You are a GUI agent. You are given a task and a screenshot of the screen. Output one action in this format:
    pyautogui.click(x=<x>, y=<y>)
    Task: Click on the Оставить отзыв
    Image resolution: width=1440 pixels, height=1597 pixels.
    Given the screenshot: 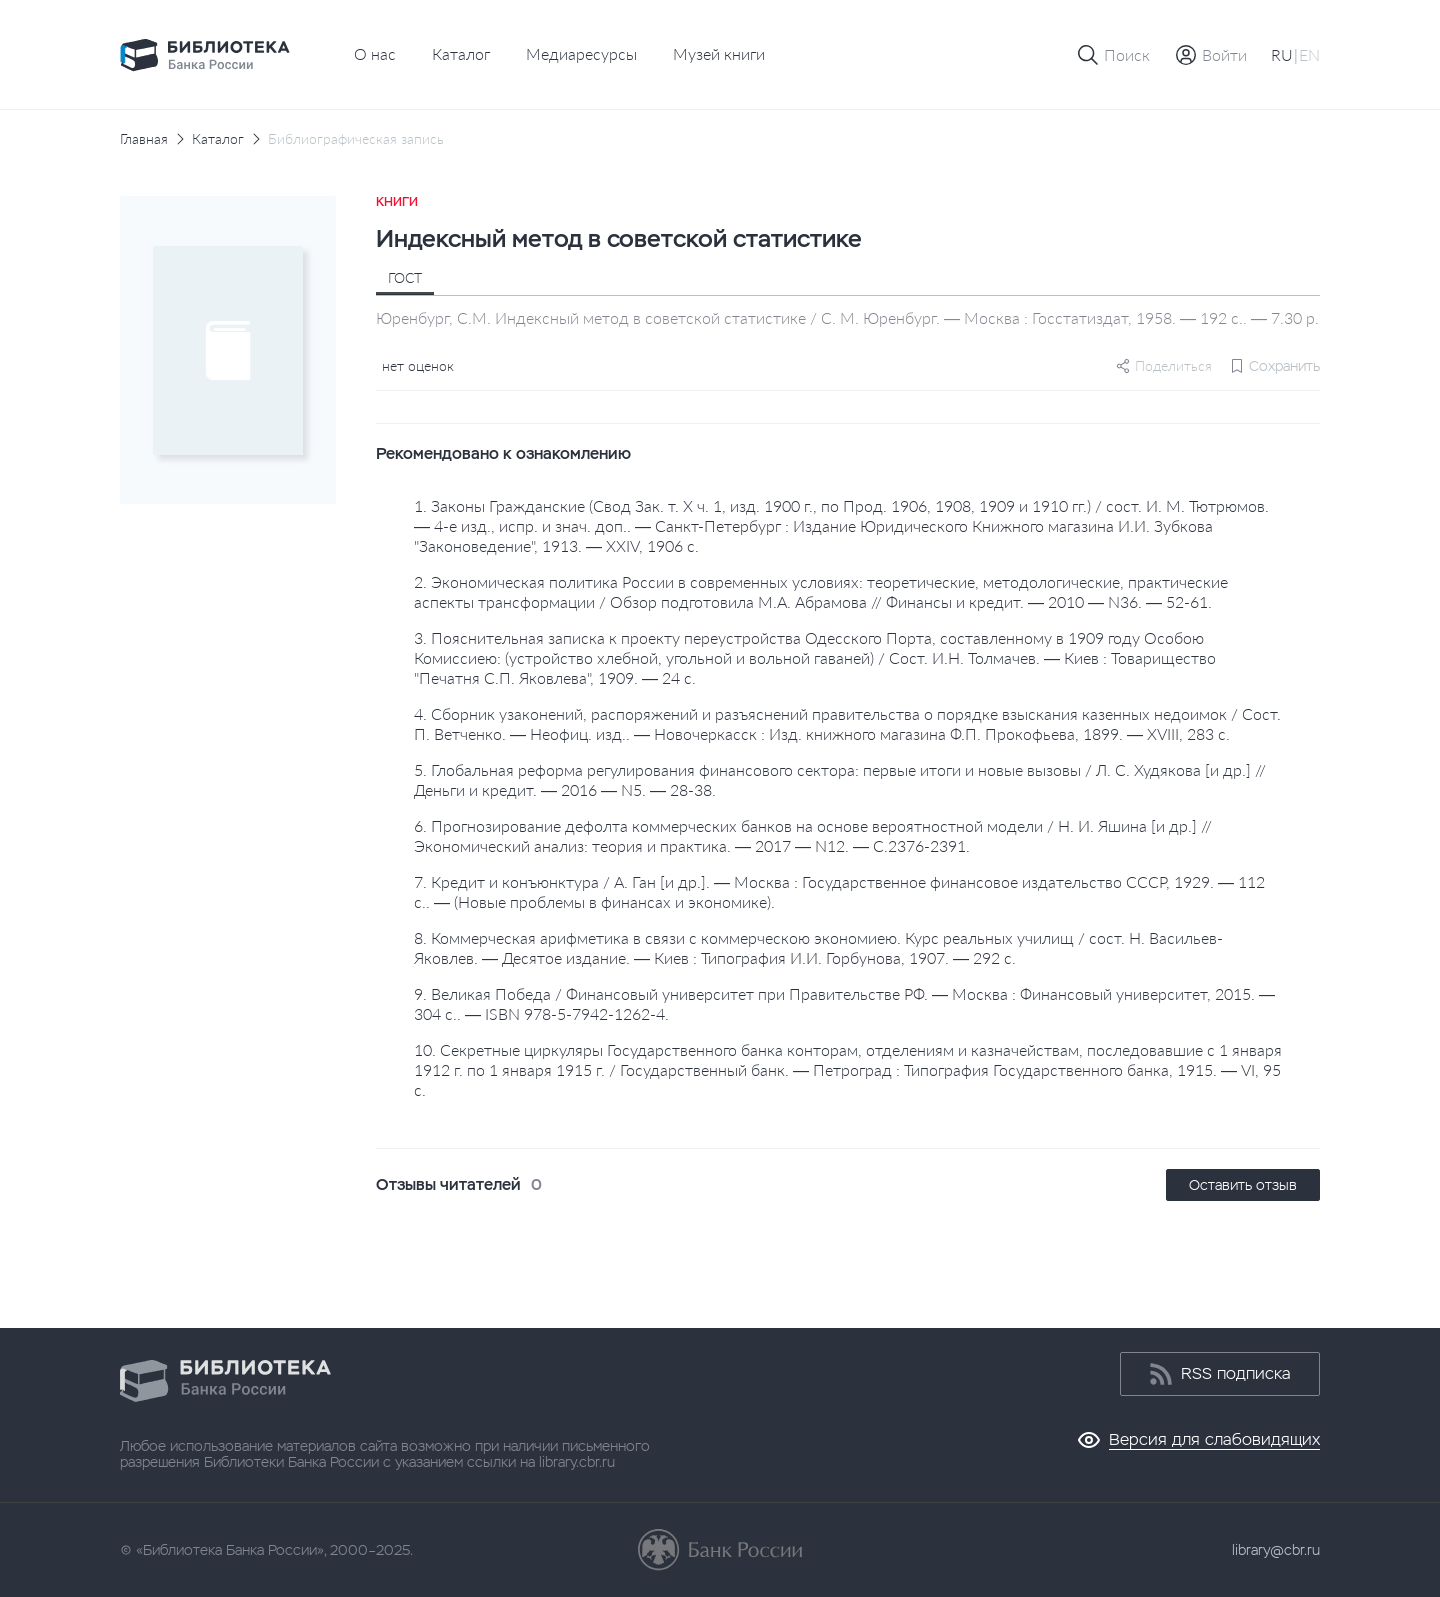 What is the action you would take?
    pyautogui.click(x=1243, y=1185)
    